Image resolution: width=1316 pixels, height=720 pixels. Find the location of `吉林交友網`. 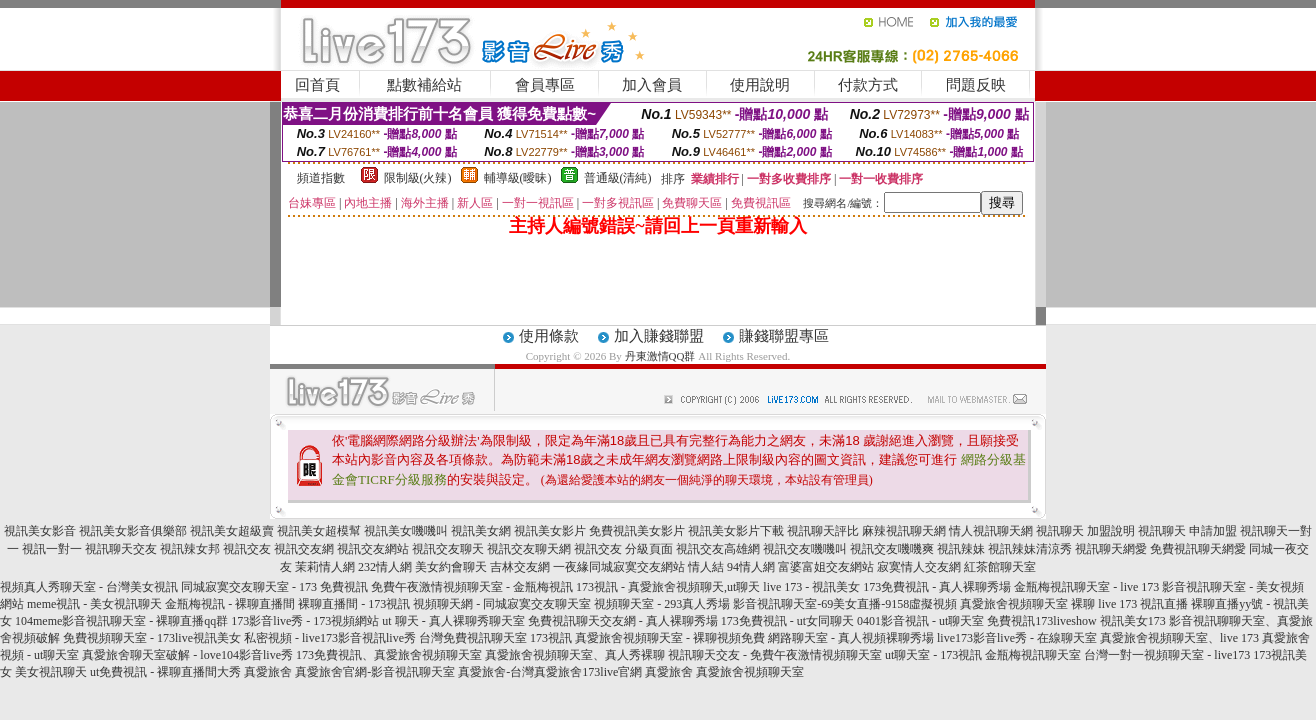

吉林交友網 is located at coordinates (520, 567).